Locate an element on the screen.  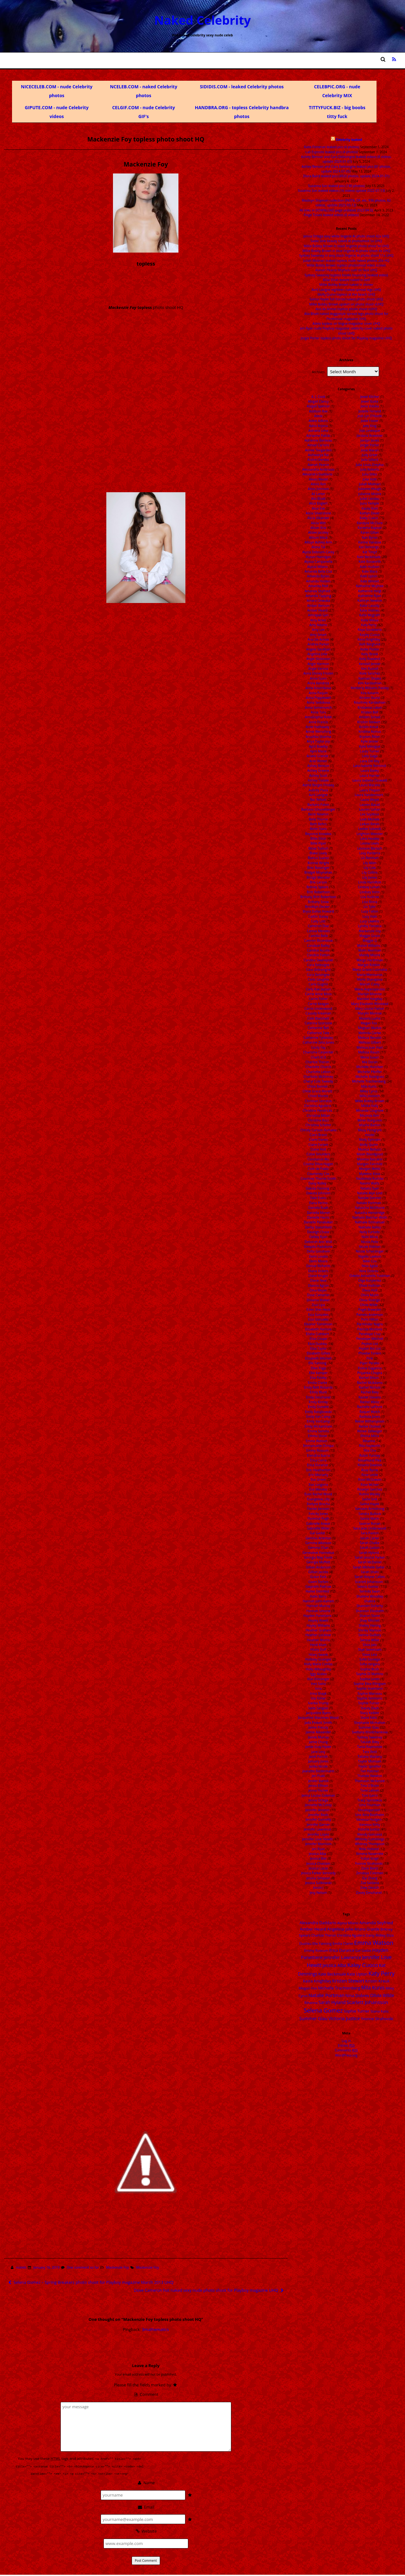
Kaley Cuoco [Kaley Cuoco (76 items)] is located at coordinates (362, 1965).